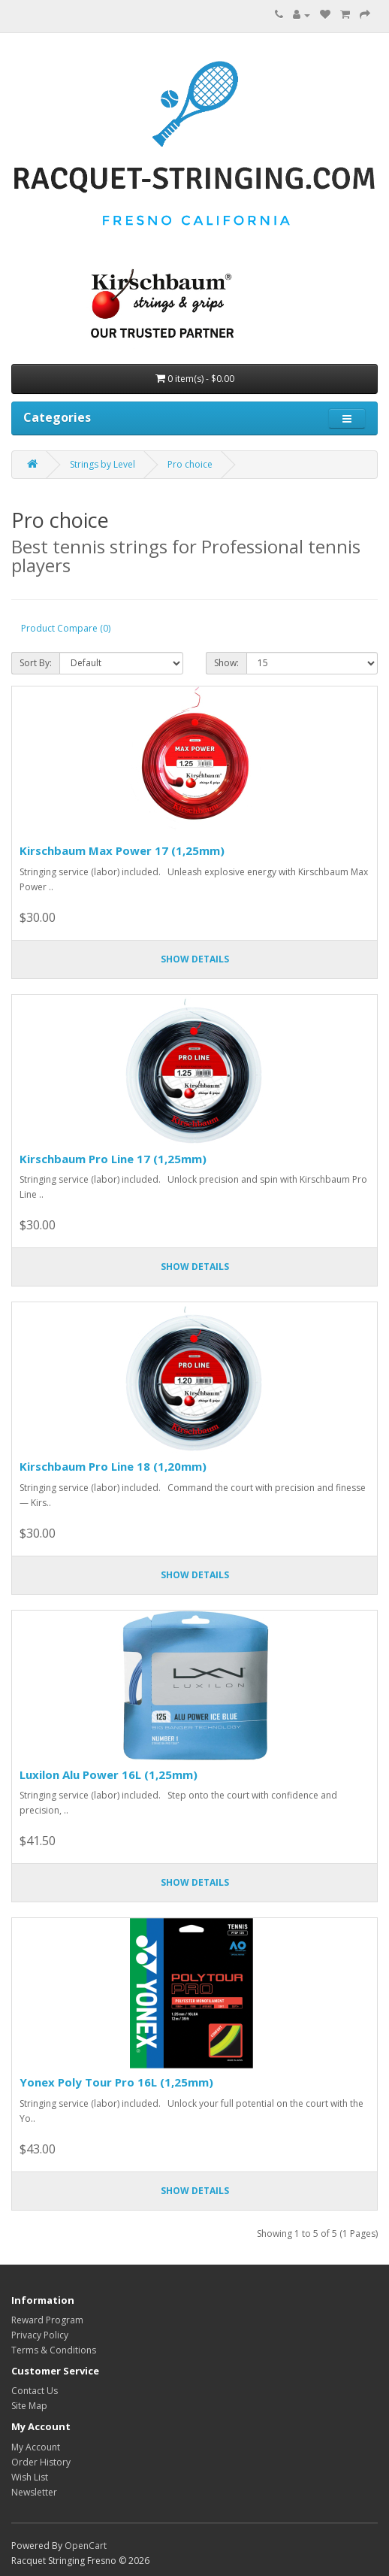 The image size is (389, 2576). Describe the element at coordinates (109, 1774) in the screenshot. I see `Luxilon Alu Power 16L (1,25mm)` at that location.